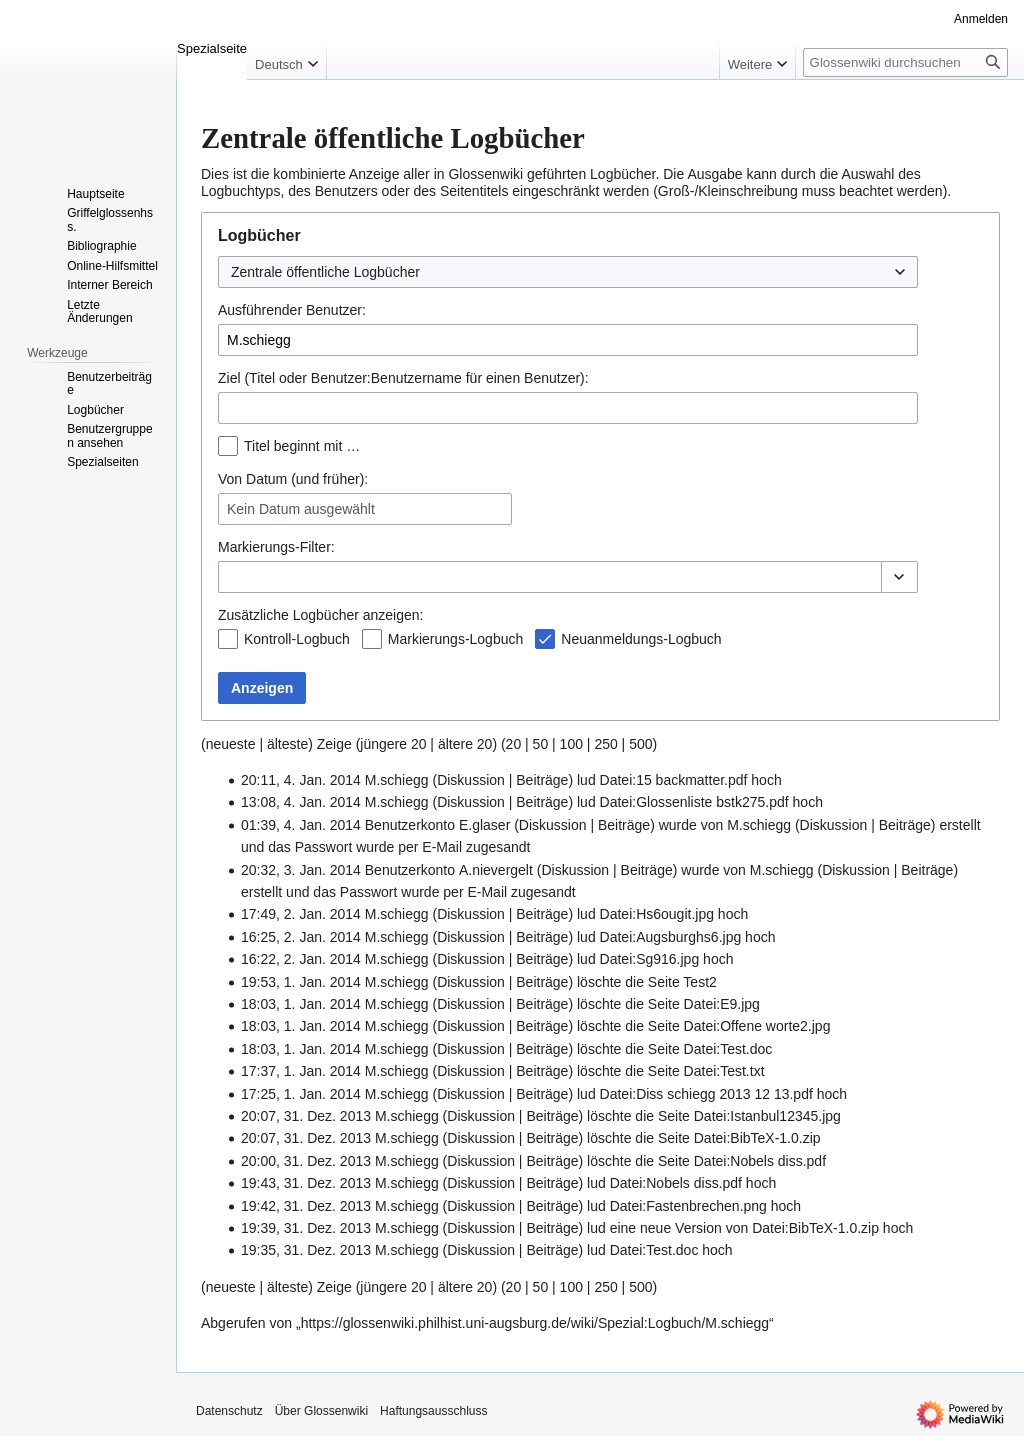 This screenshot has height=1436, width=1024. I want to click on Zentrale öffentliche Logbücher [textbox], so click(325, 272).